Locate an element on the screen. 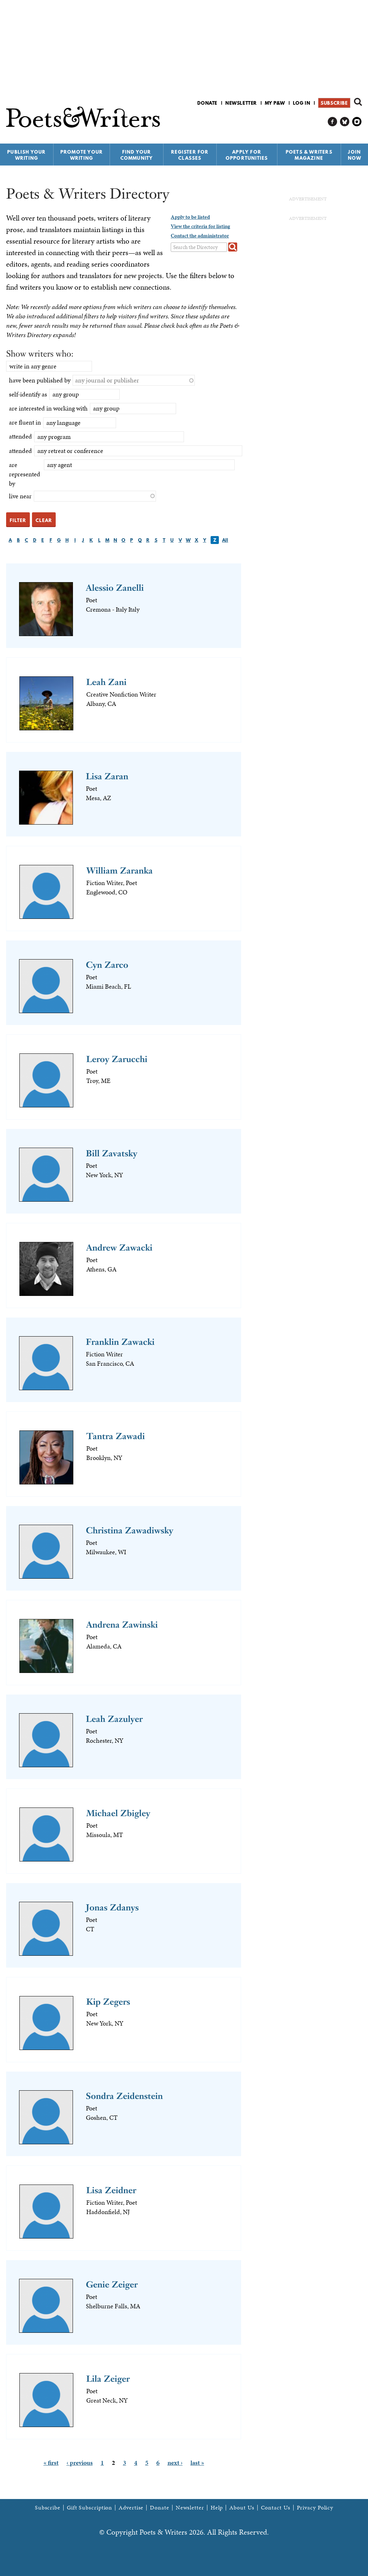 This screenshot has height=2576, width=368. Newsletter is located at coordinates (241, 103).